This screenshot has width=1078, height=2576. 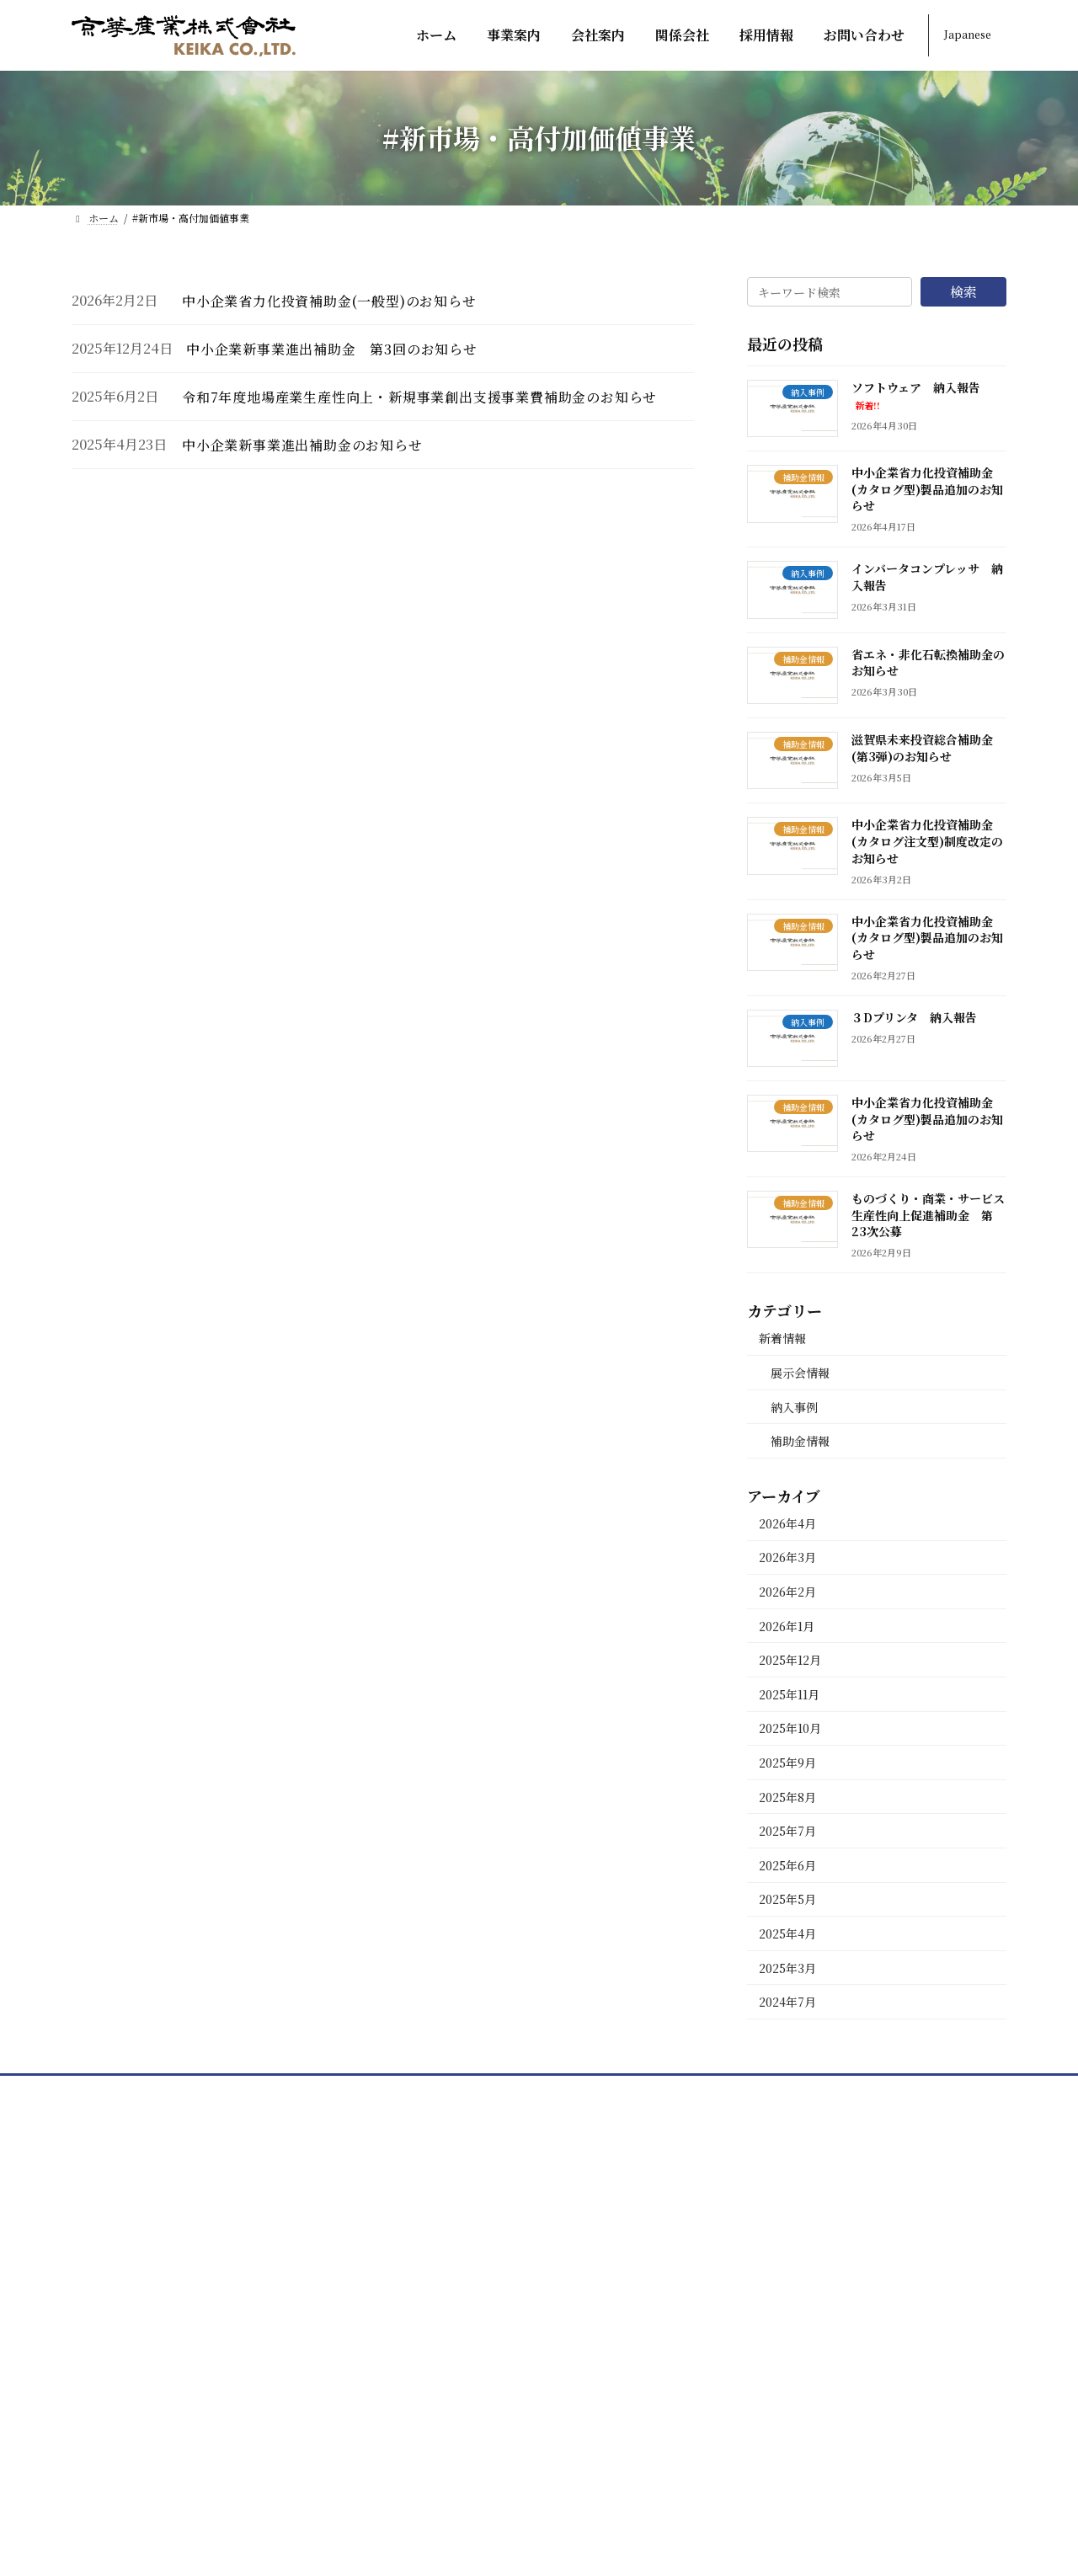 I want to click on 展示会情報, so click(x=800, y=1372).